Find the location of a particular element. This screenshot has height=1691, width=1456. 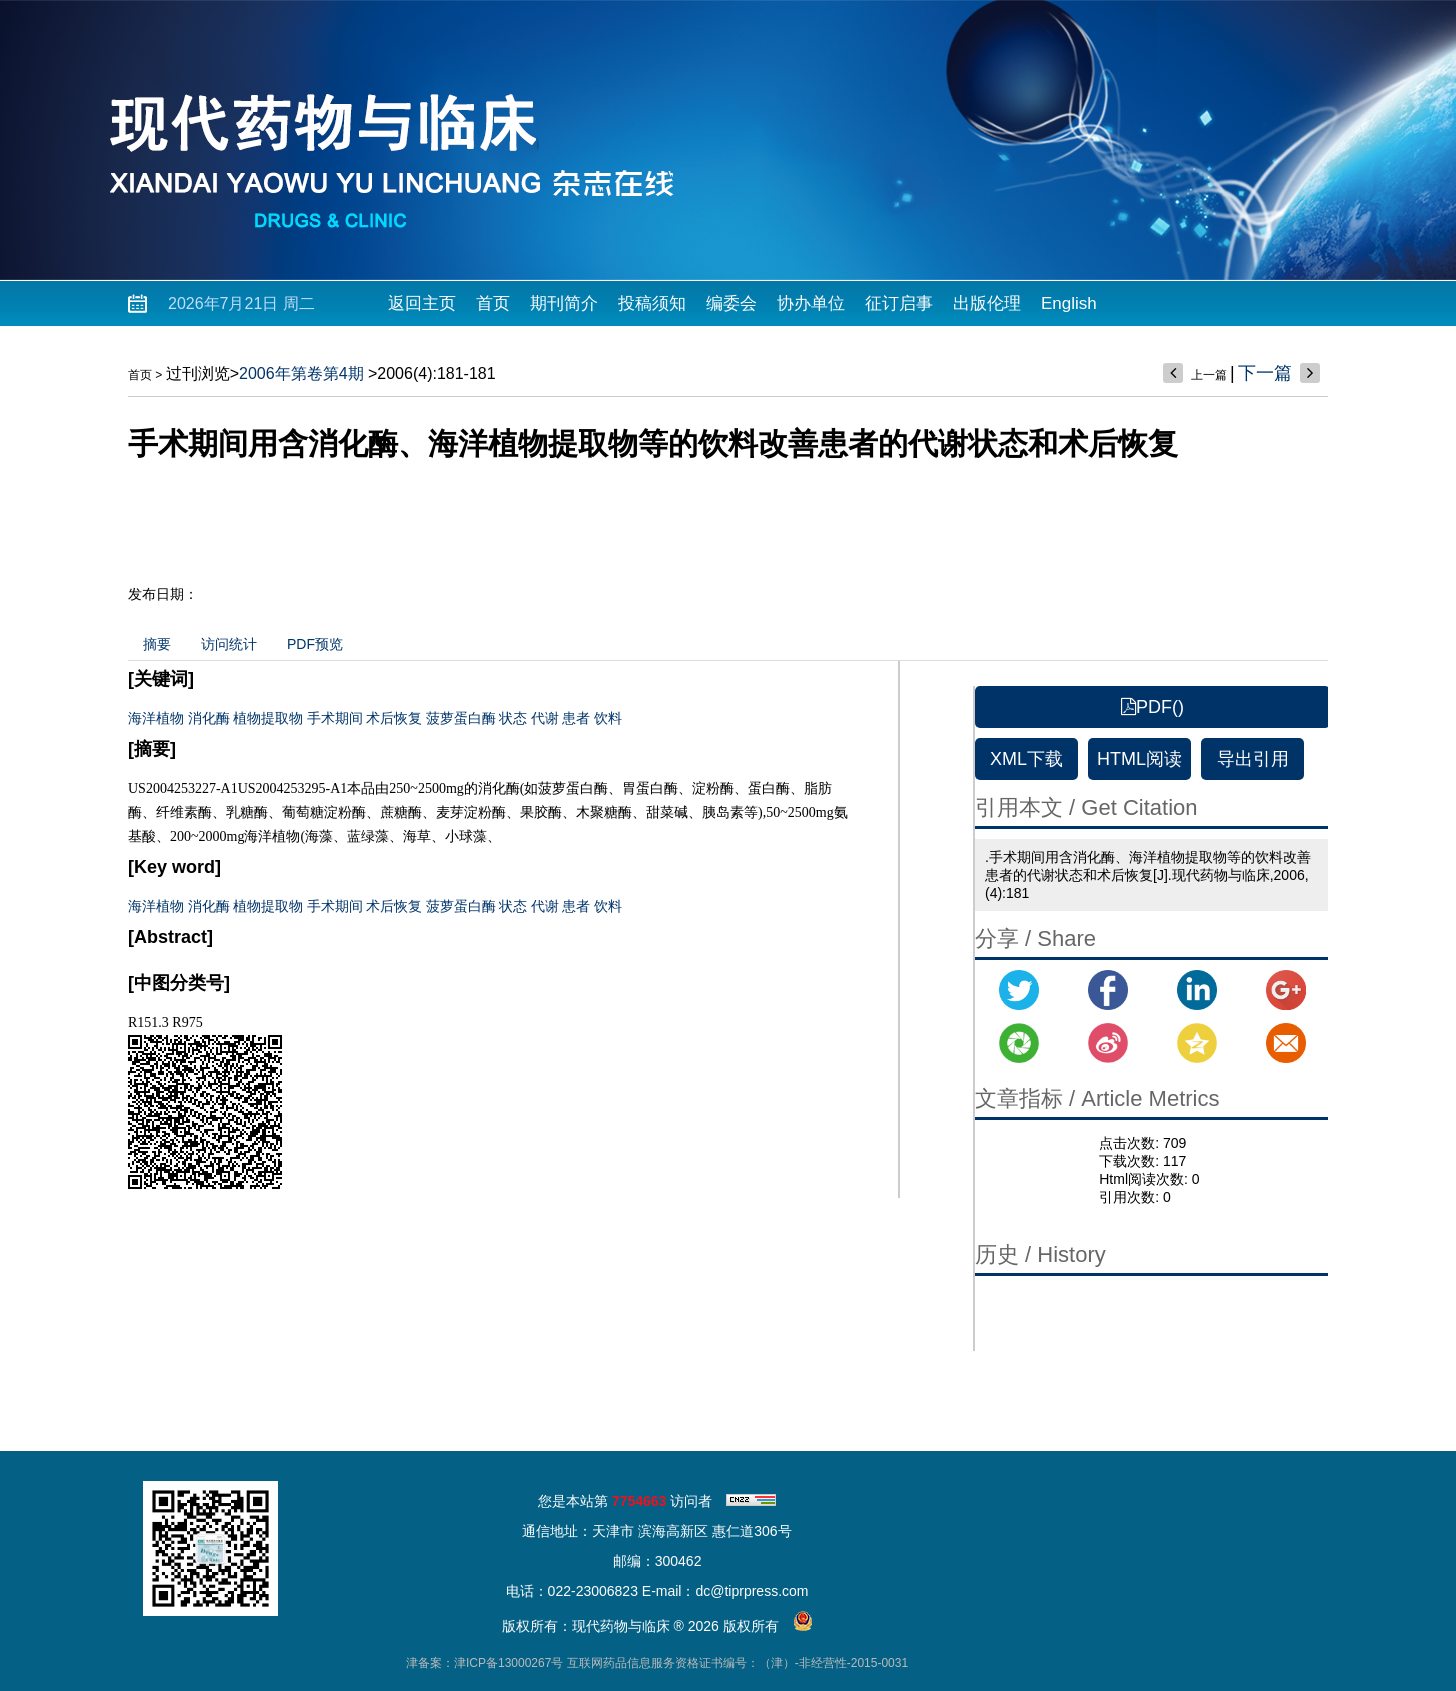

协办单位 is located at coordinates (811, 303).